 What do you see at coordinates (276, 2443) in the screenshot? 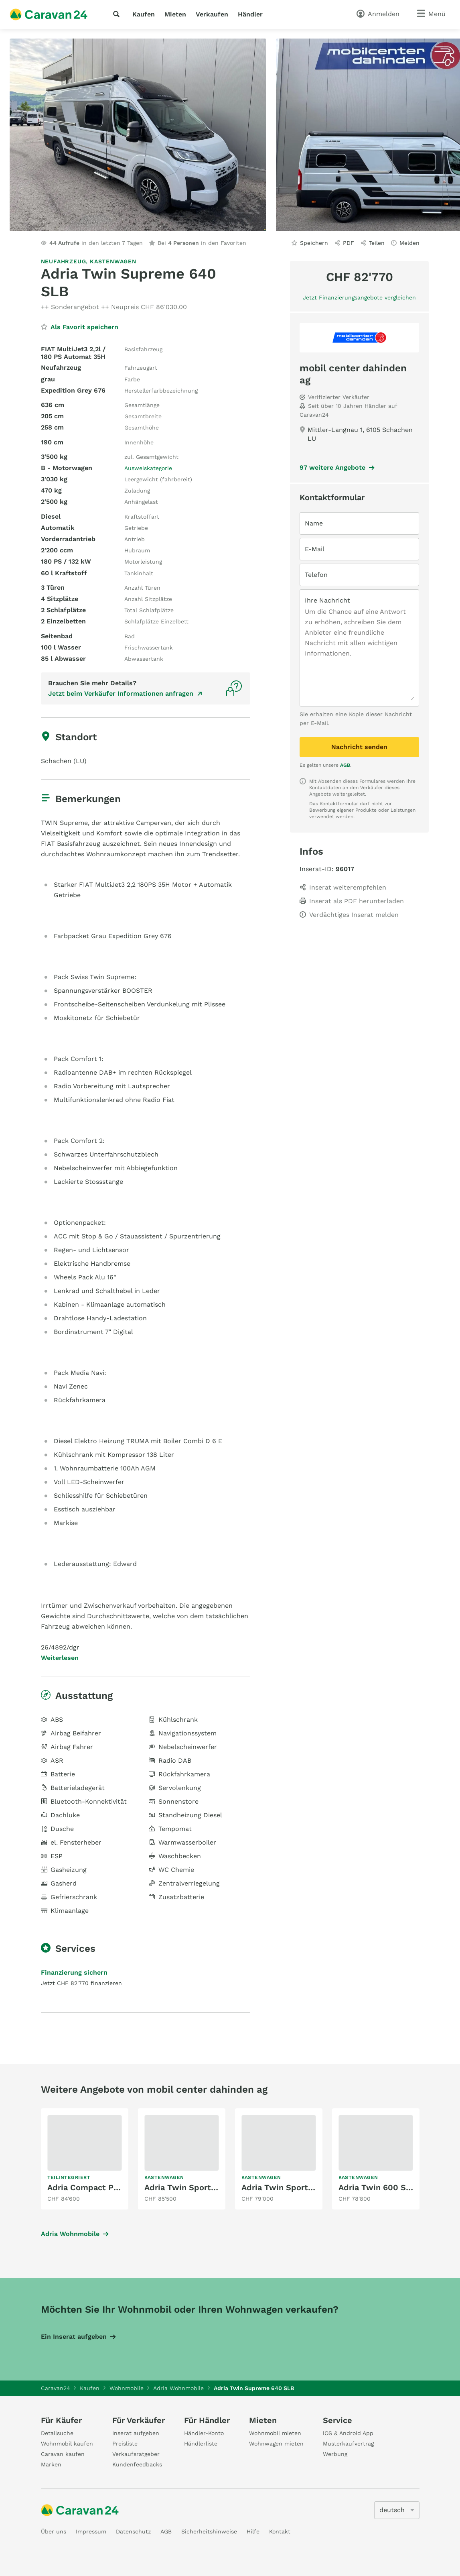
I see `Wohnwagen mieten` at bounding box center [276, 2443].